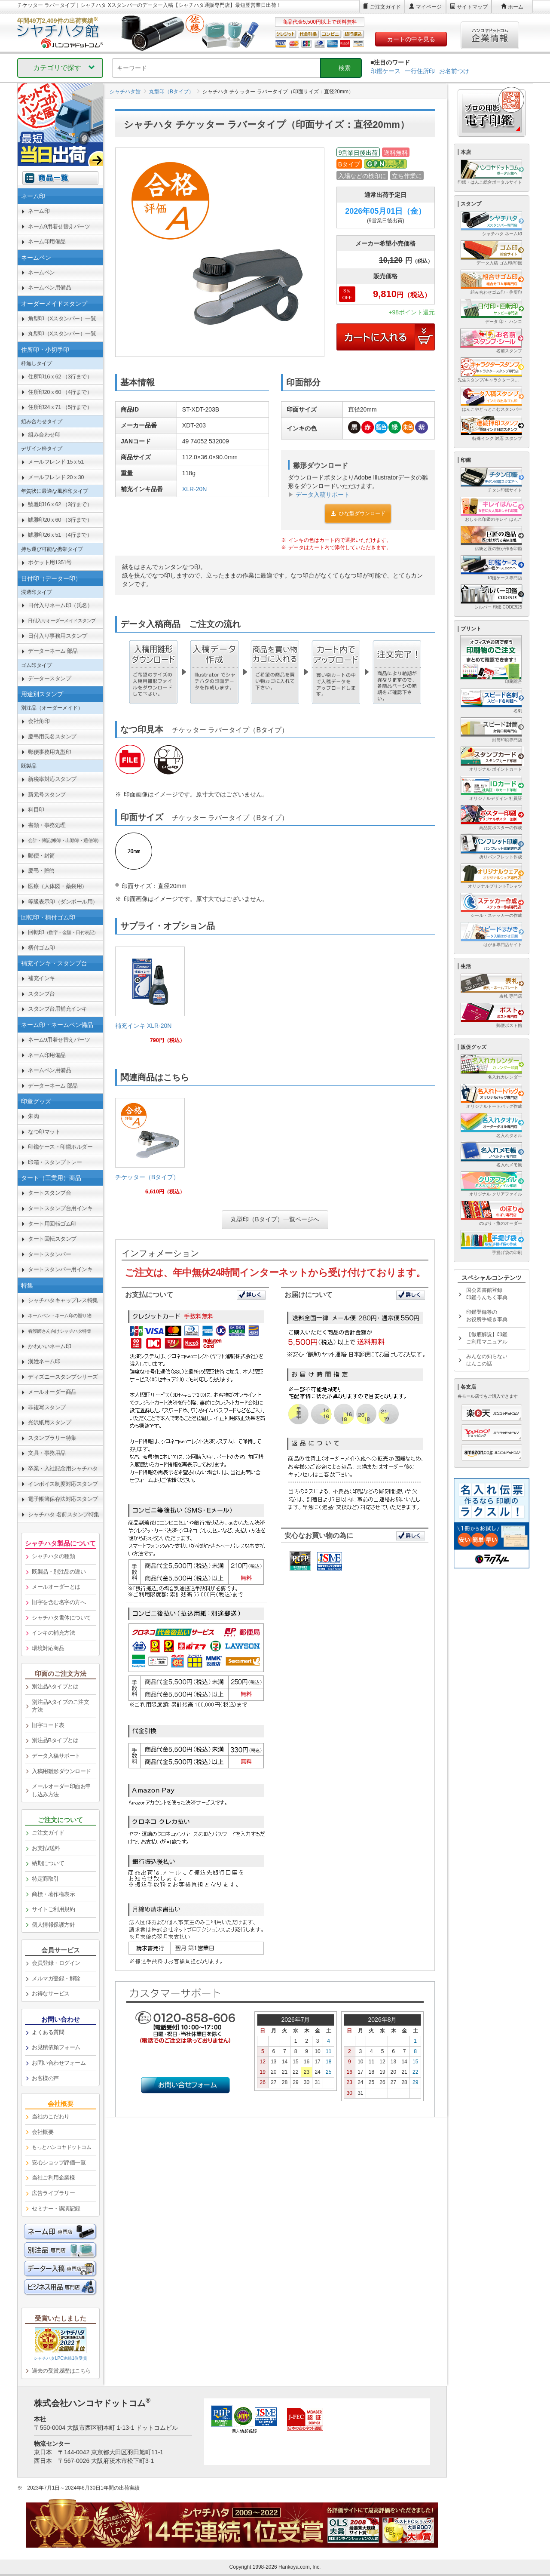 This screenshot has width=550, height=2576. Describe the element at coordinates (51, 2116) in the screenshot. I see `当社のこだわり [link]` at that location.